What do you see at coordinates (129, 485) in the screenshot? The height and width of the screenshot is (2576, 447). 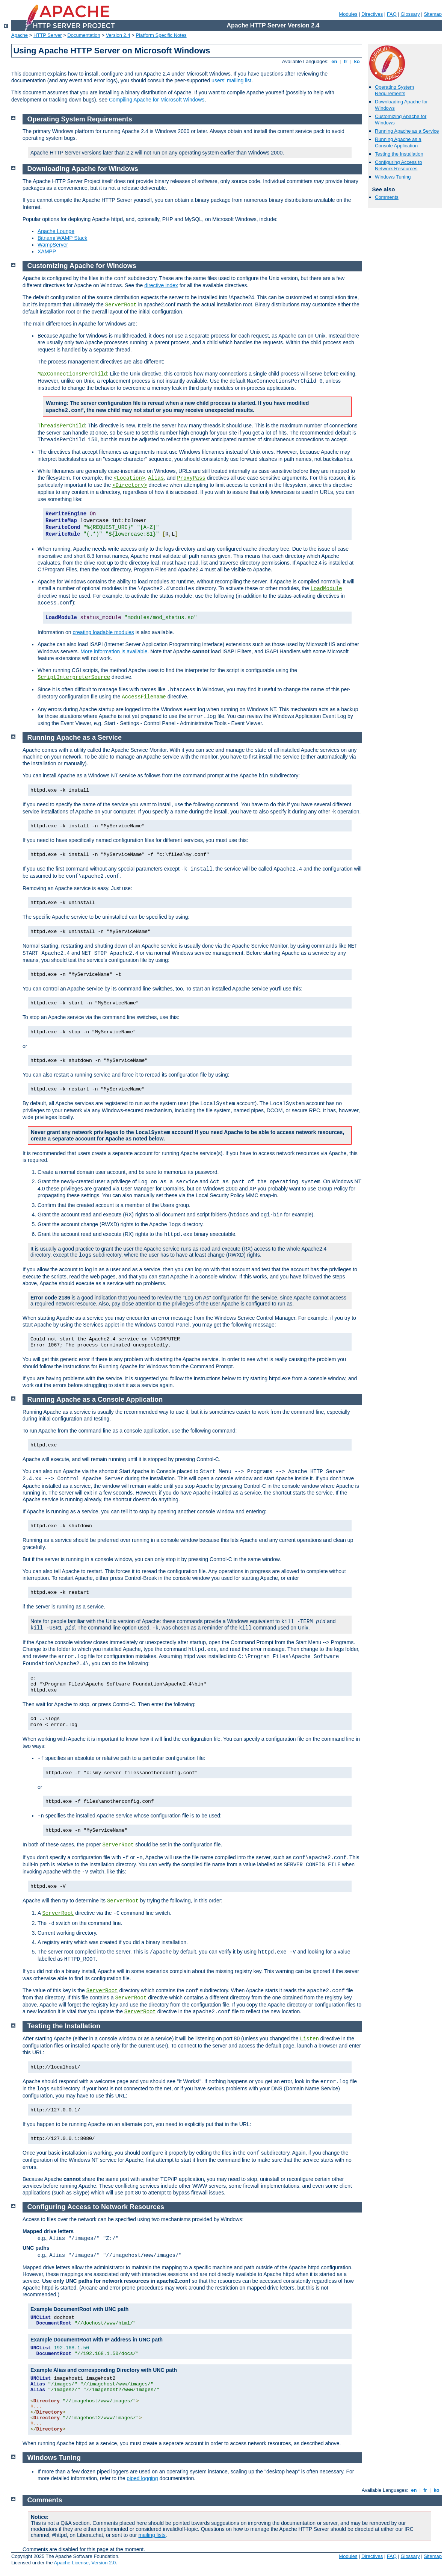 I see `<Directory>` at bounding box center [129, 485].